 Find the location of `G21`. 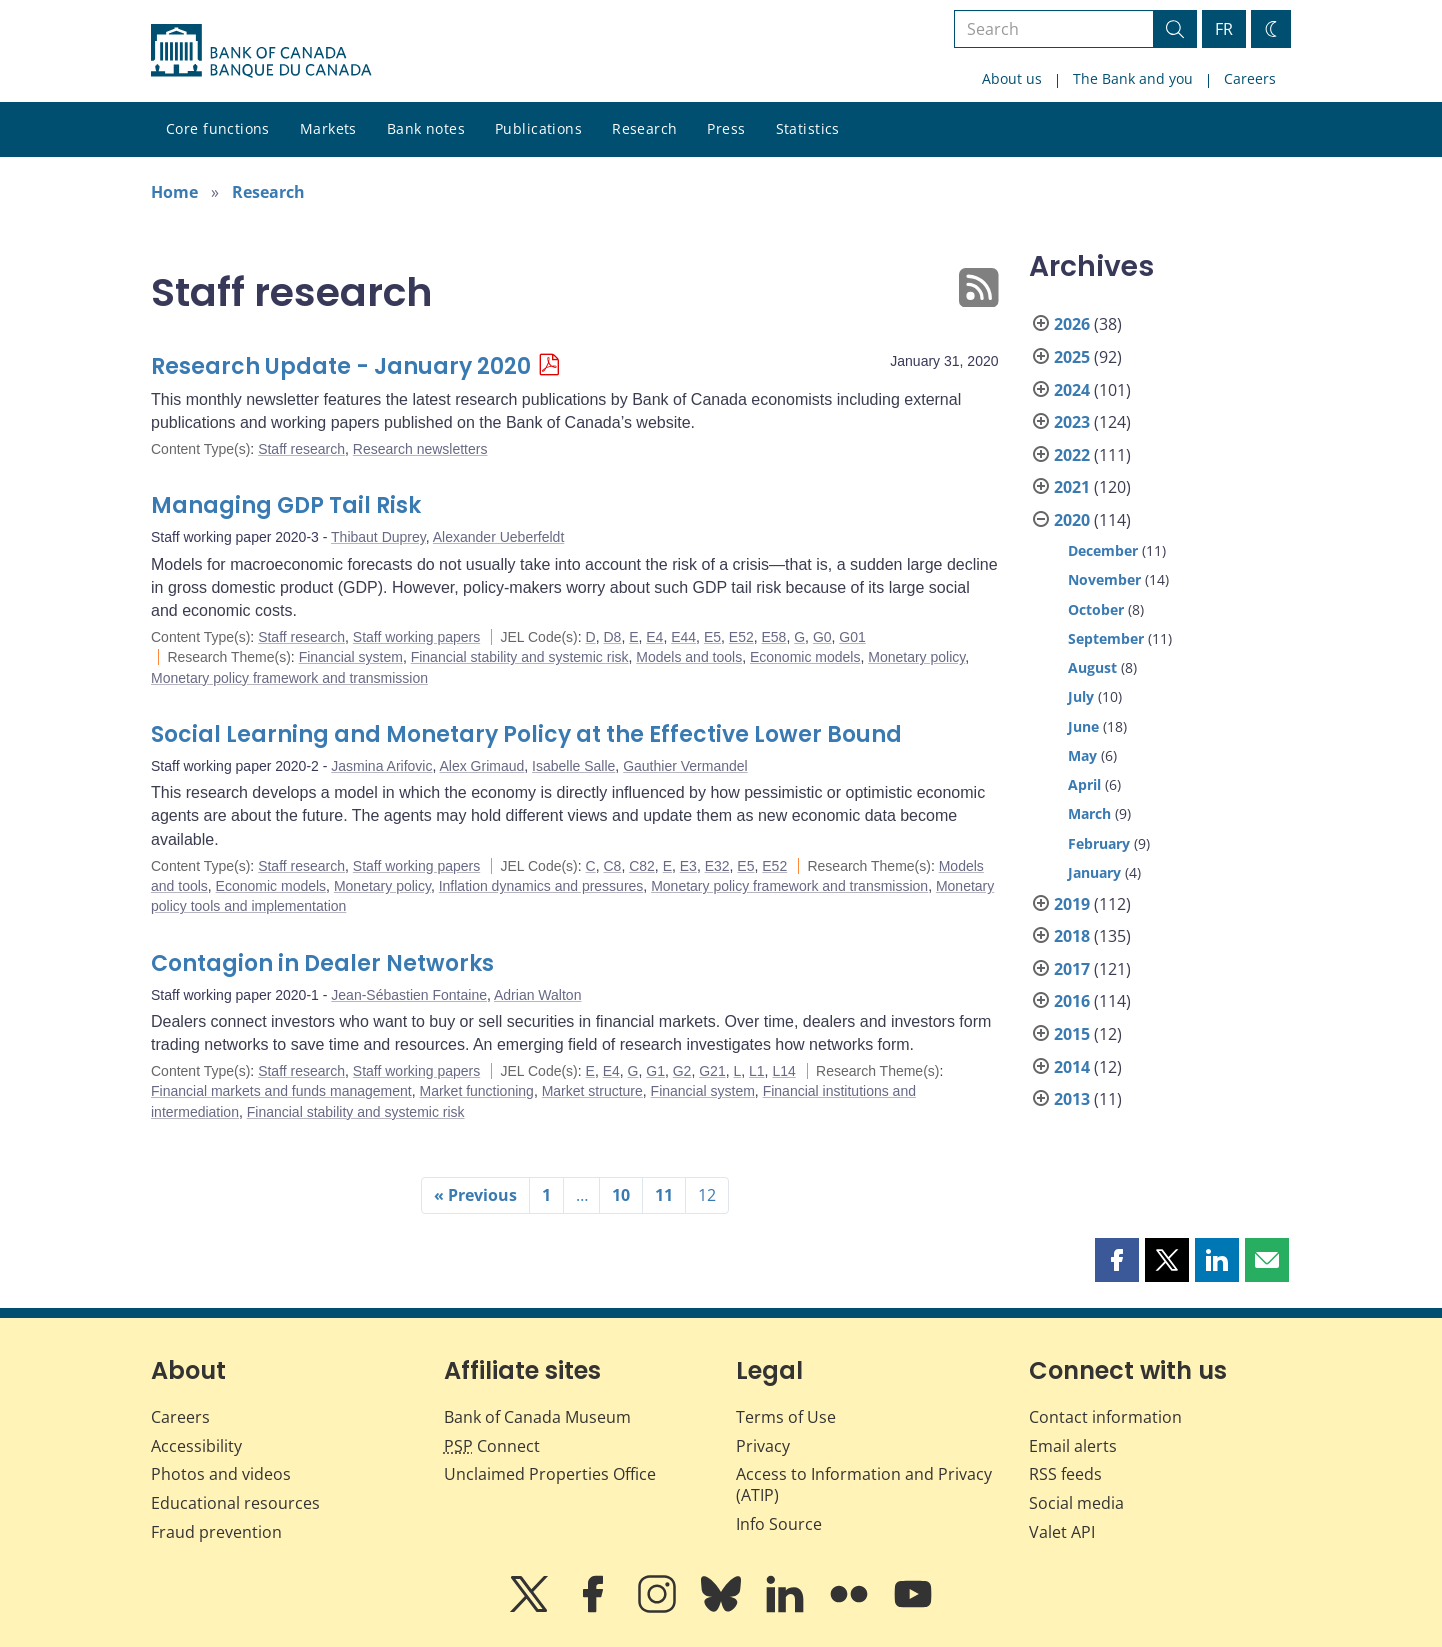

G21 is located at coordinates (712, 1071).